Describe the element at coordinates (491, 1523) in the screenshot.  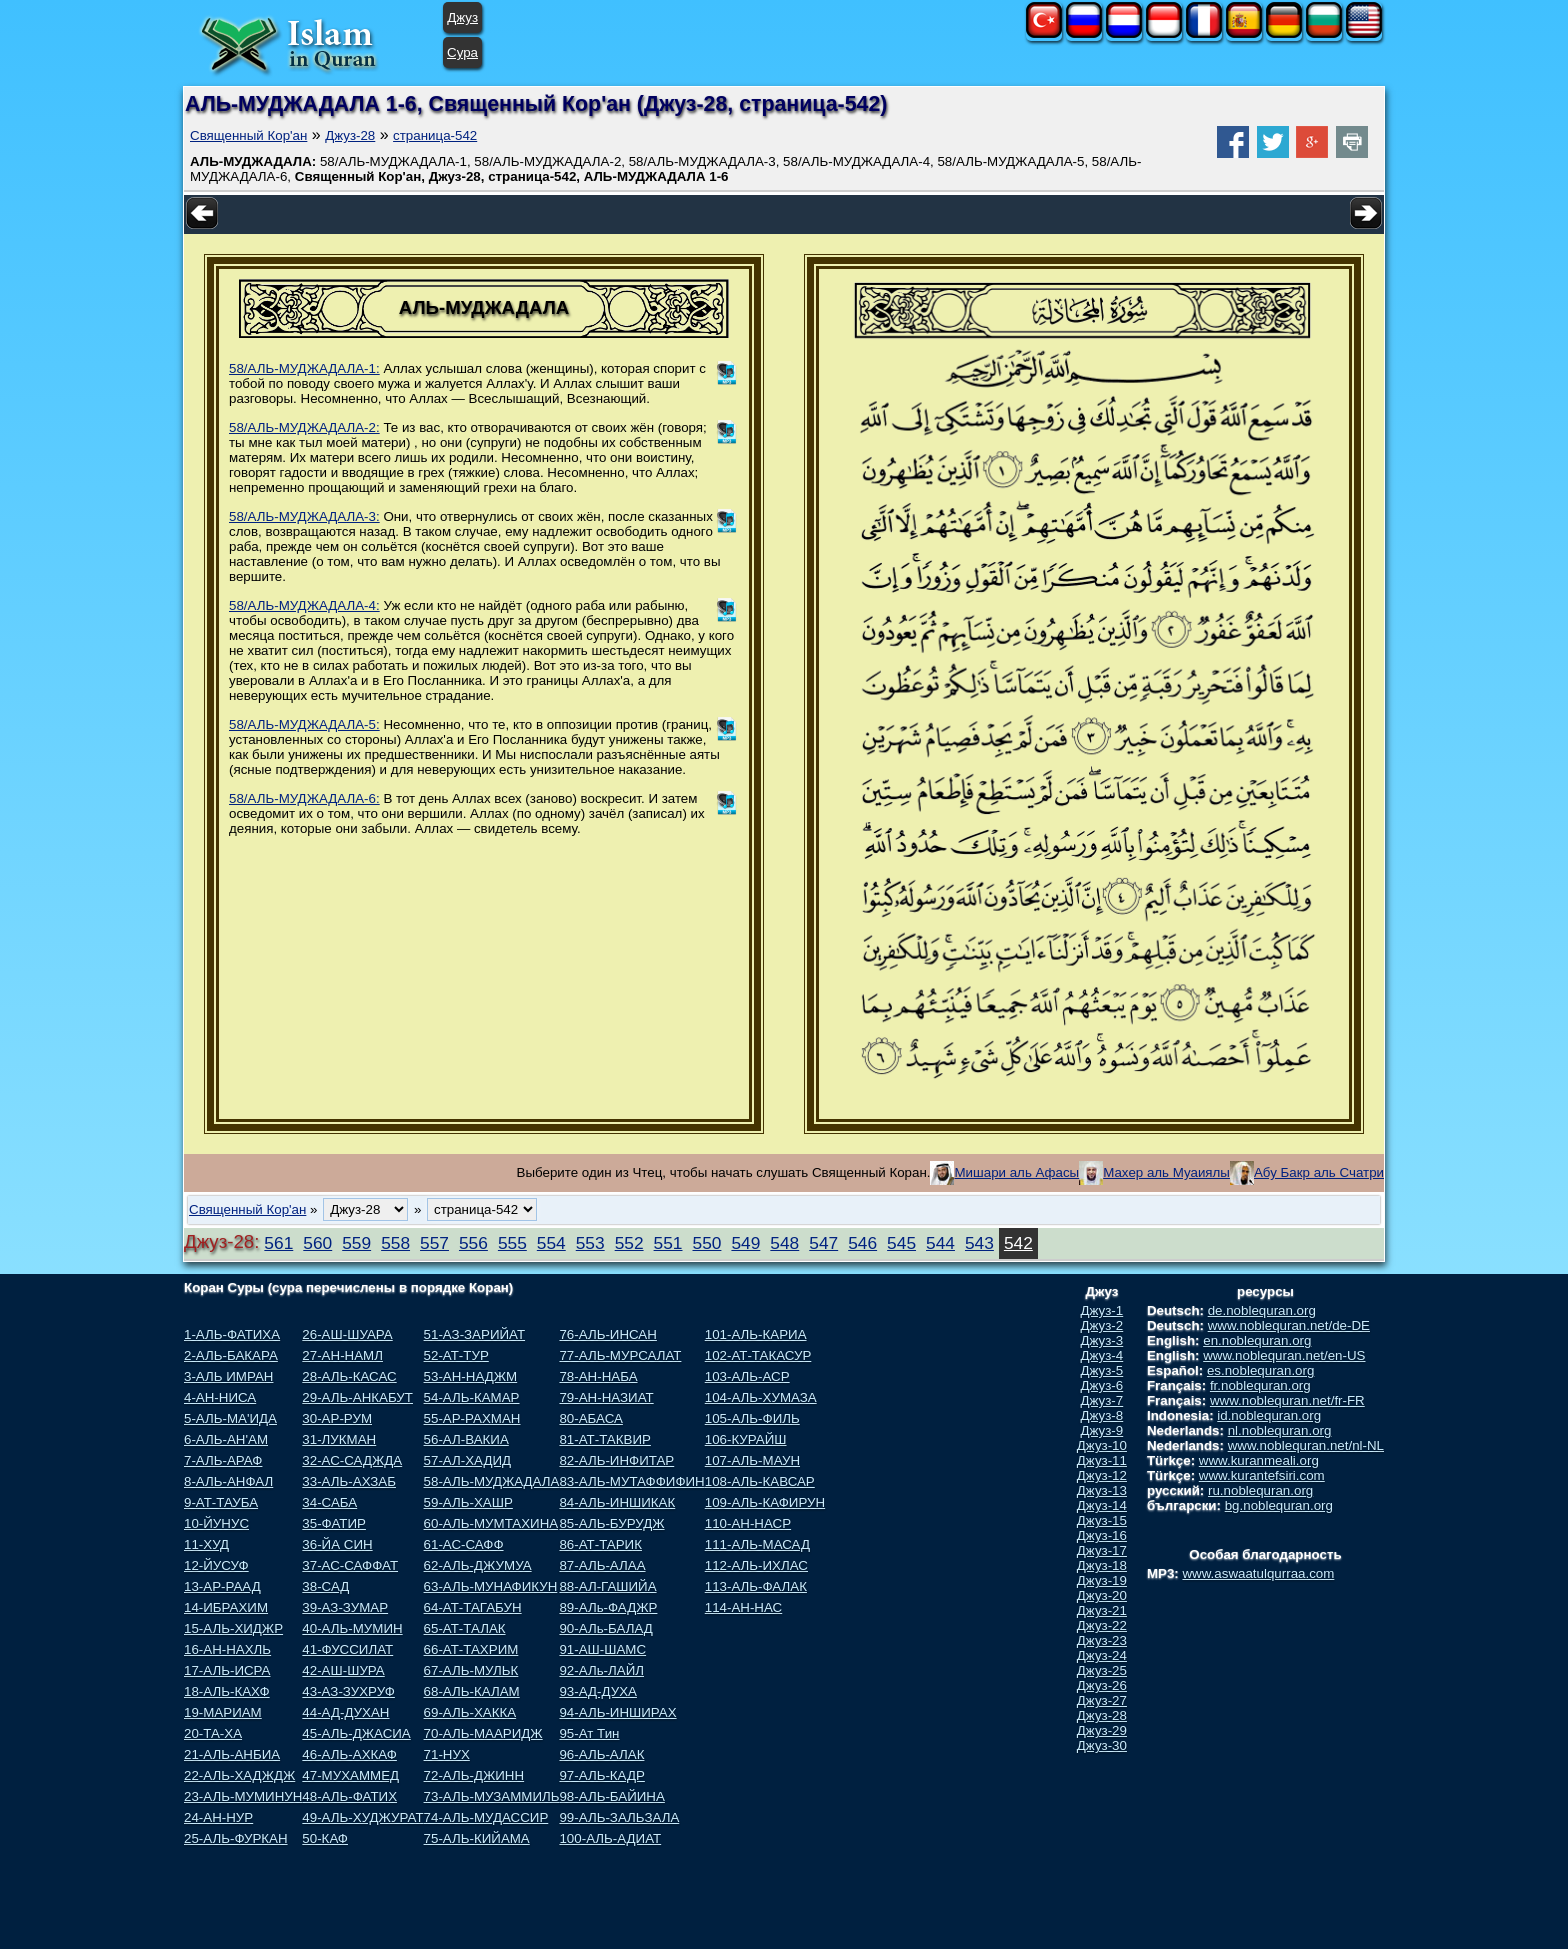
I see `60-АЛЬ-МУМТАХИНА` at that location.